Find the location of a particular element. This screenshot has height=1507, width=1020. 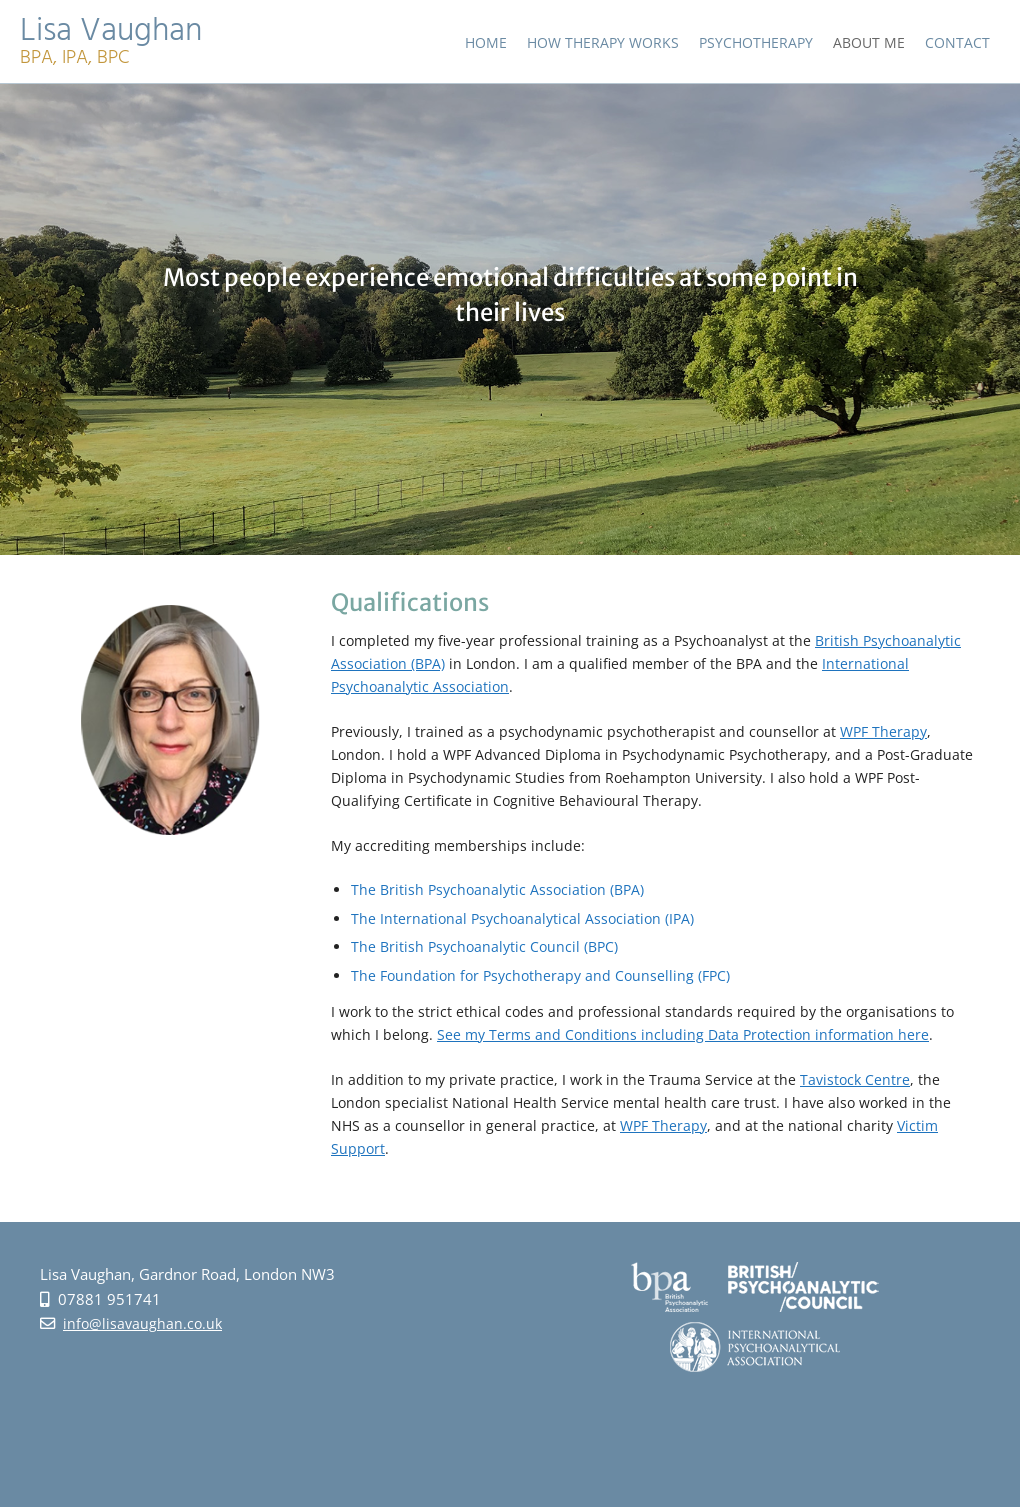

Lisa Vaughan is located at coordinates (111, 34).